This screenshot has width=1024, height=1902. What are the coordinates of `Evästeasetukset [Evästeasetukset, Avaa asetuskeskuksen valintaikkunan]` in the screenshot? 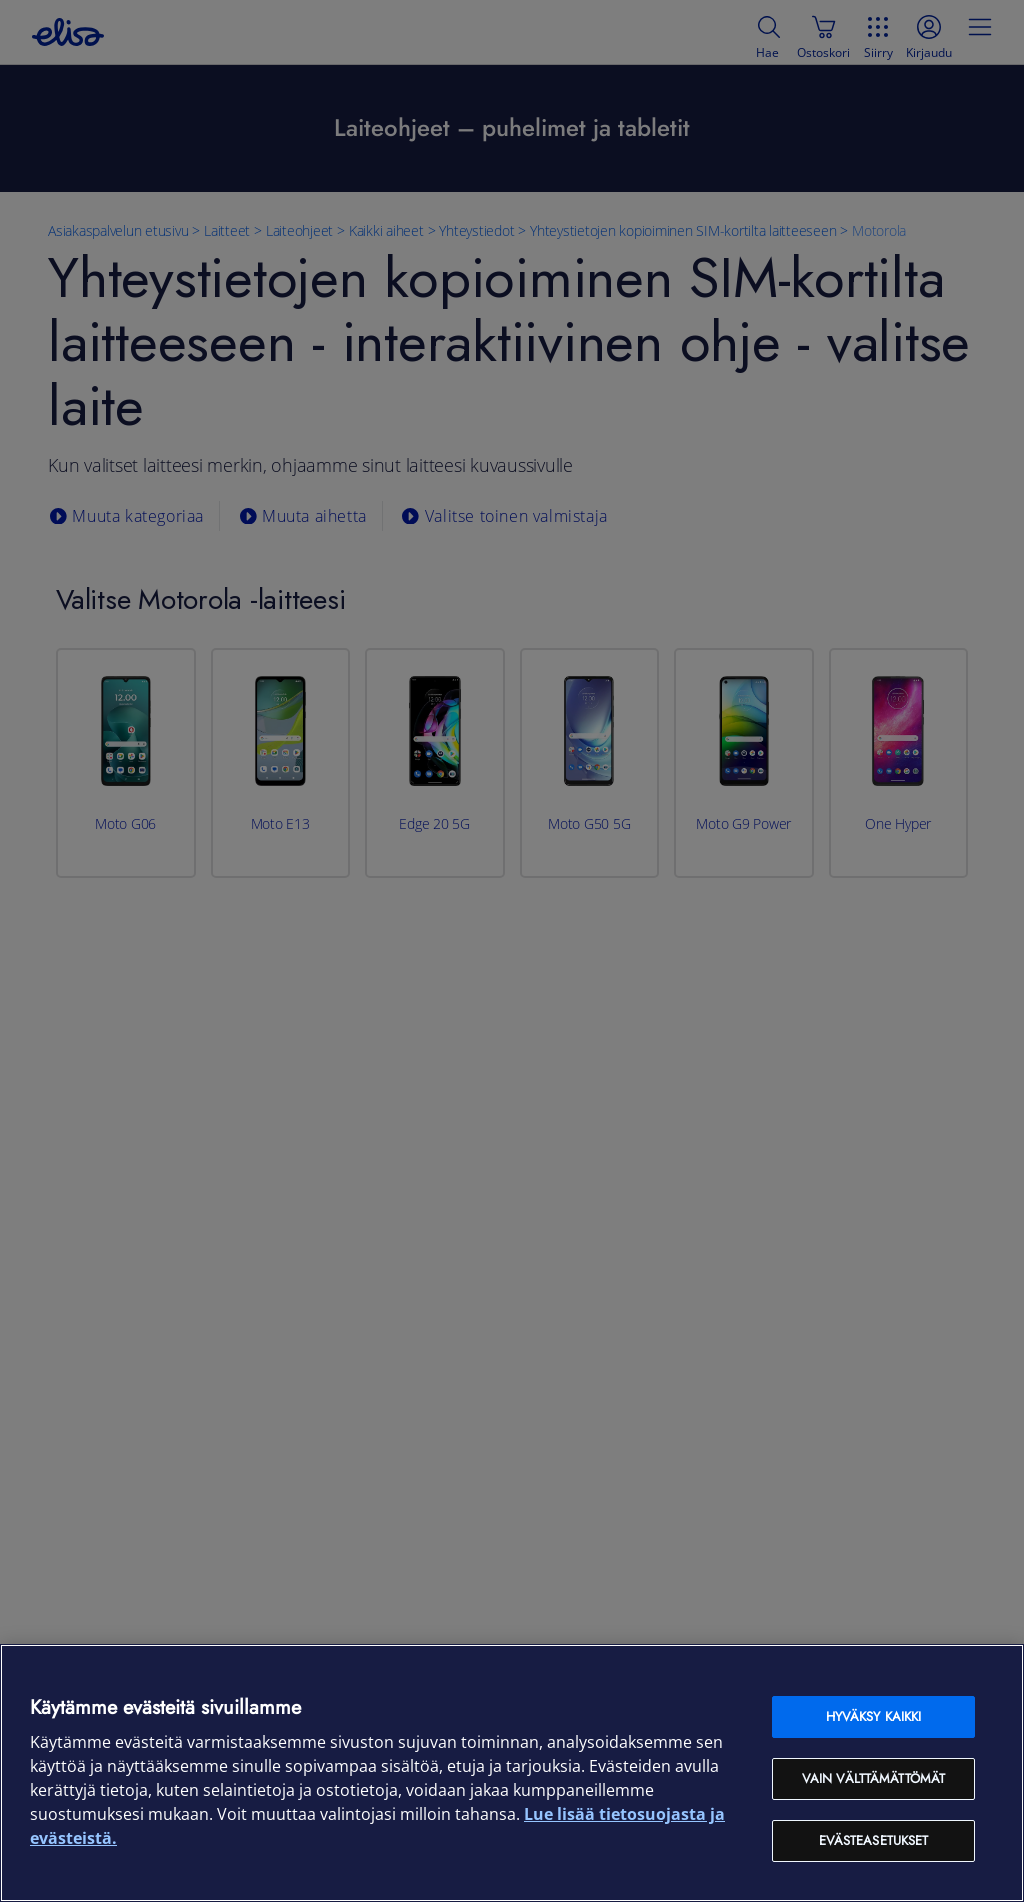 It's located at (874, 1840).